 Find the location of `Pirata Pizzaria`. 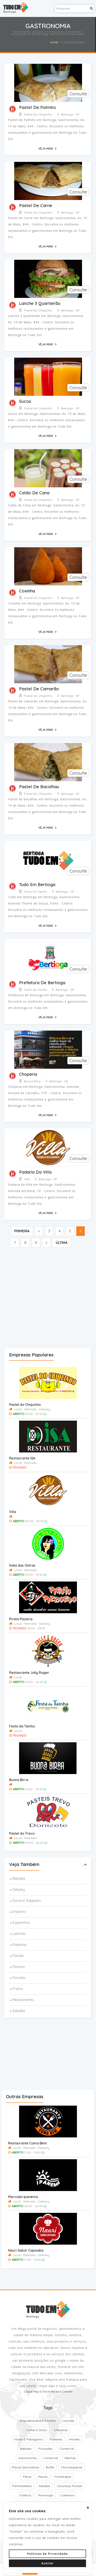

Pirata Pizzaria is located at coordinates (20, 1633).